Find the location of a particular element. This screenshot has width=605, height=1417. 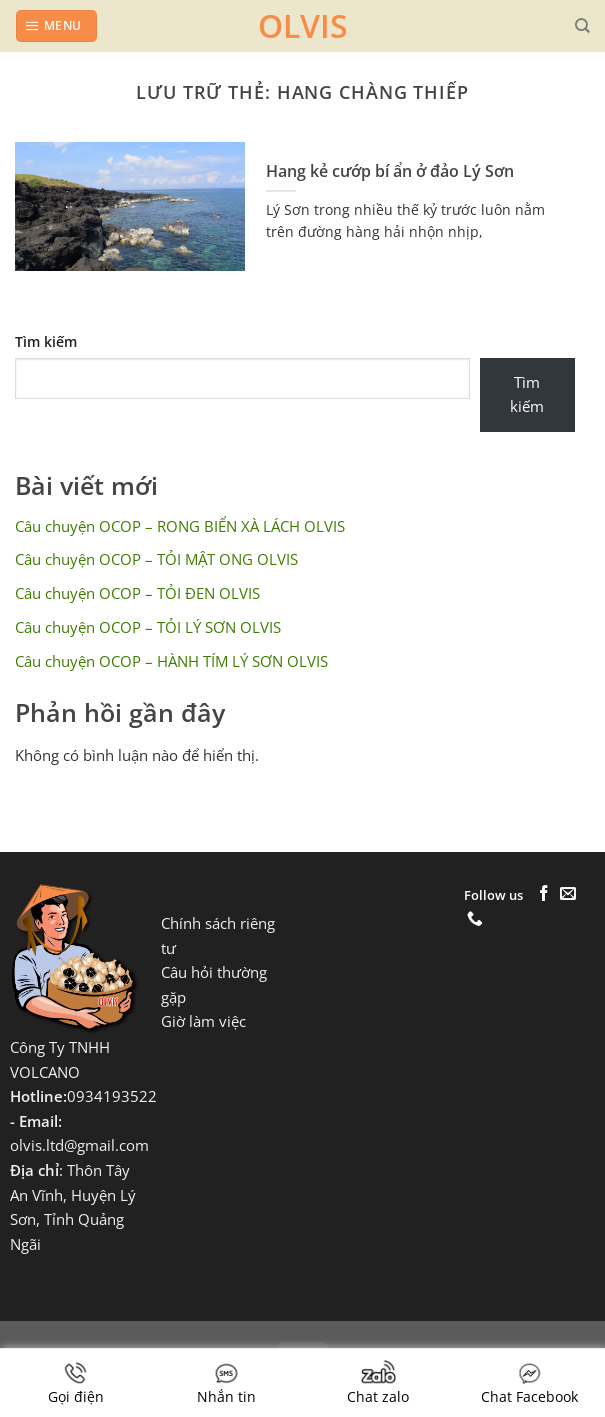

Tìm kiếm is located at coordinates (46, 341).